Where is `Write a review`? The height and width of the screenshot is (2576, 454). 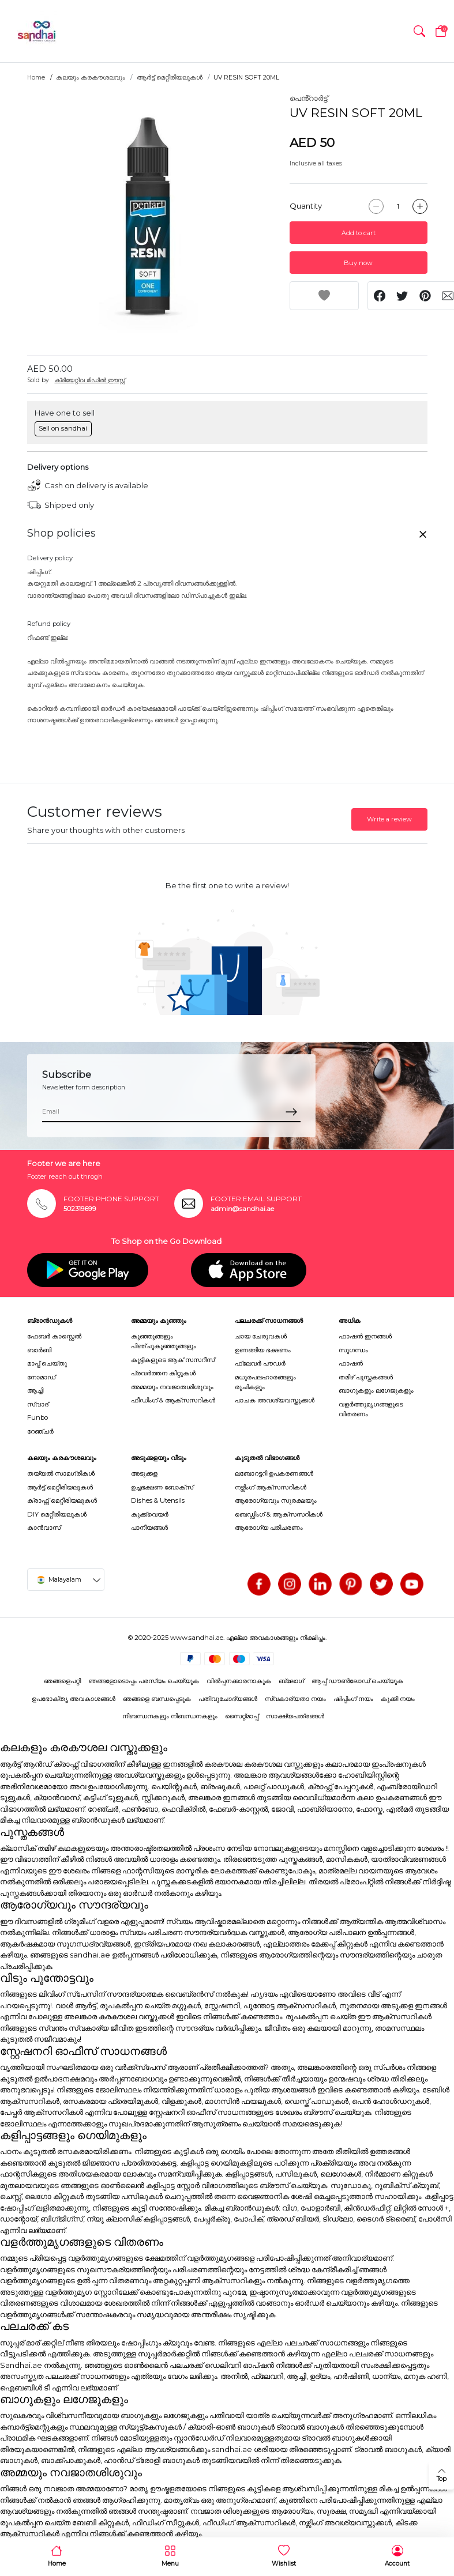
Write a review is located at coordinates (389, 819).